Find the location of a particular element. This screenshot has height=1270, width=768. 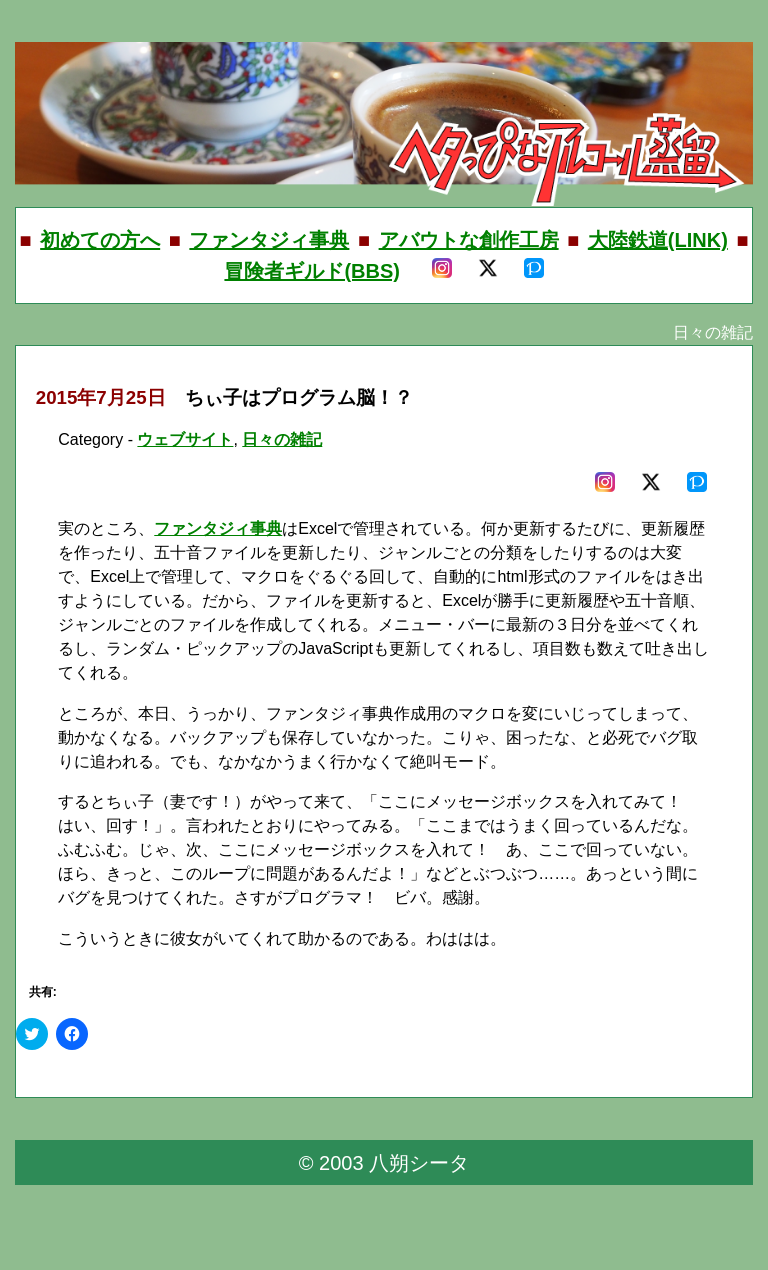

アバウトな創作工房 is located at coordinates (469, 240).